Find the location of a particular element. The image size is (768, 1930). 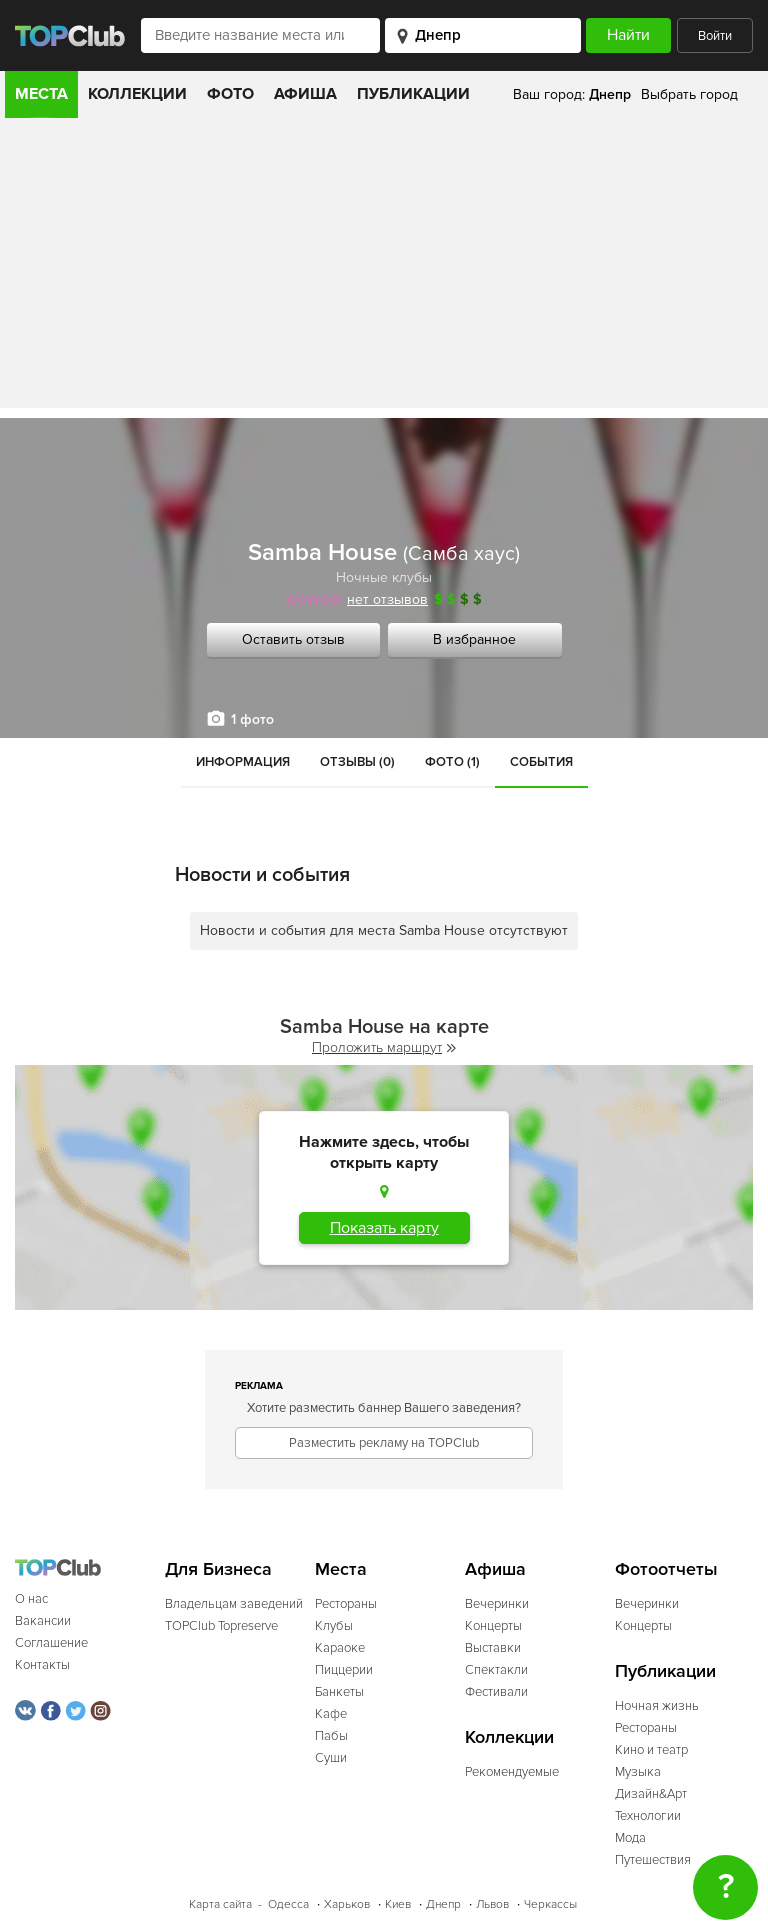

Выбрать город is located at coordinates (689, 94).